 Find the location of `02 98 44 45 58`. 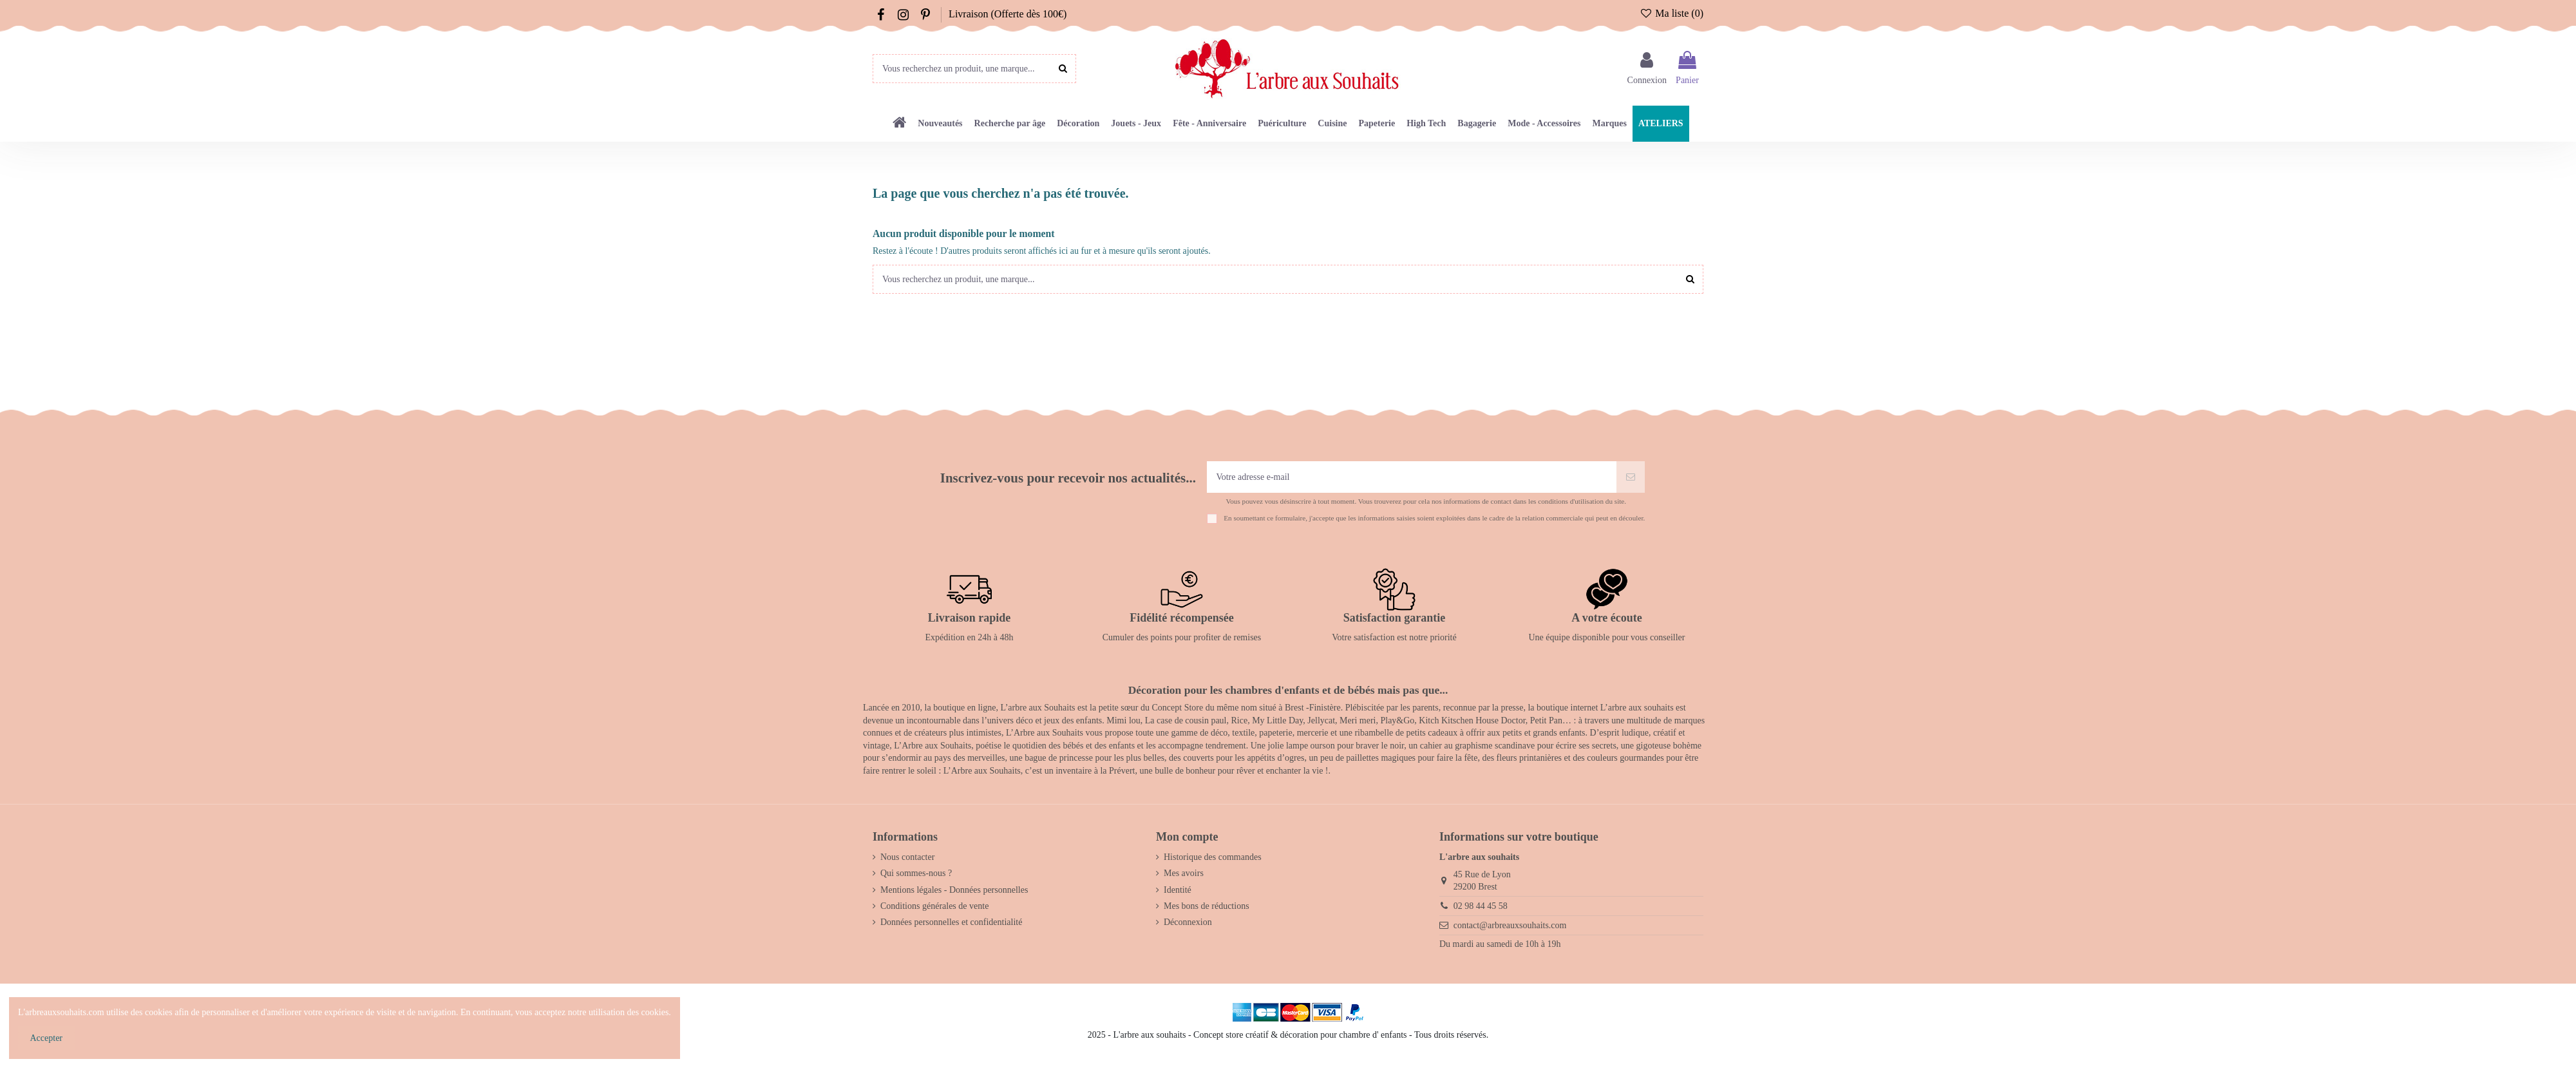

02 98 44 45 58 is located at coordinates (1481, 906).